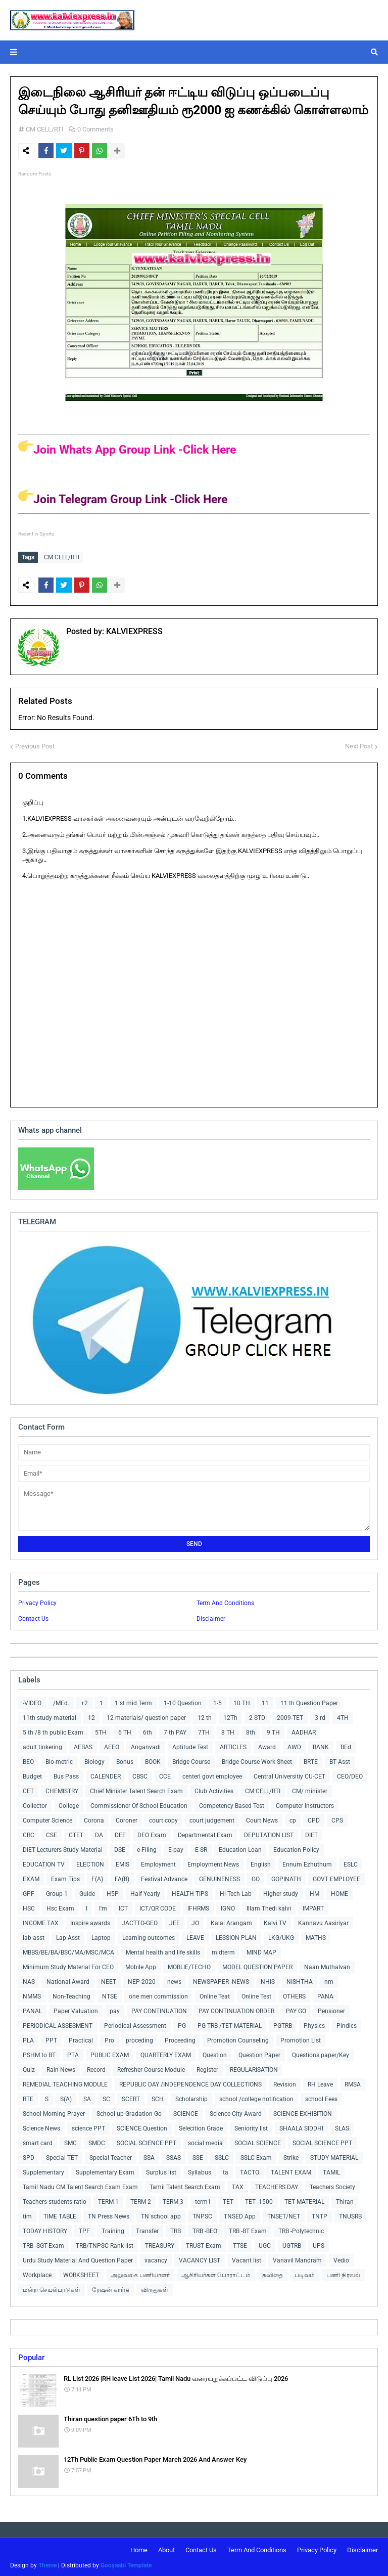 The image size is (388, 2576). Describe the element at coordinates (135, 2023) in the screenshot. I see `Periodical Assessment` at that location.